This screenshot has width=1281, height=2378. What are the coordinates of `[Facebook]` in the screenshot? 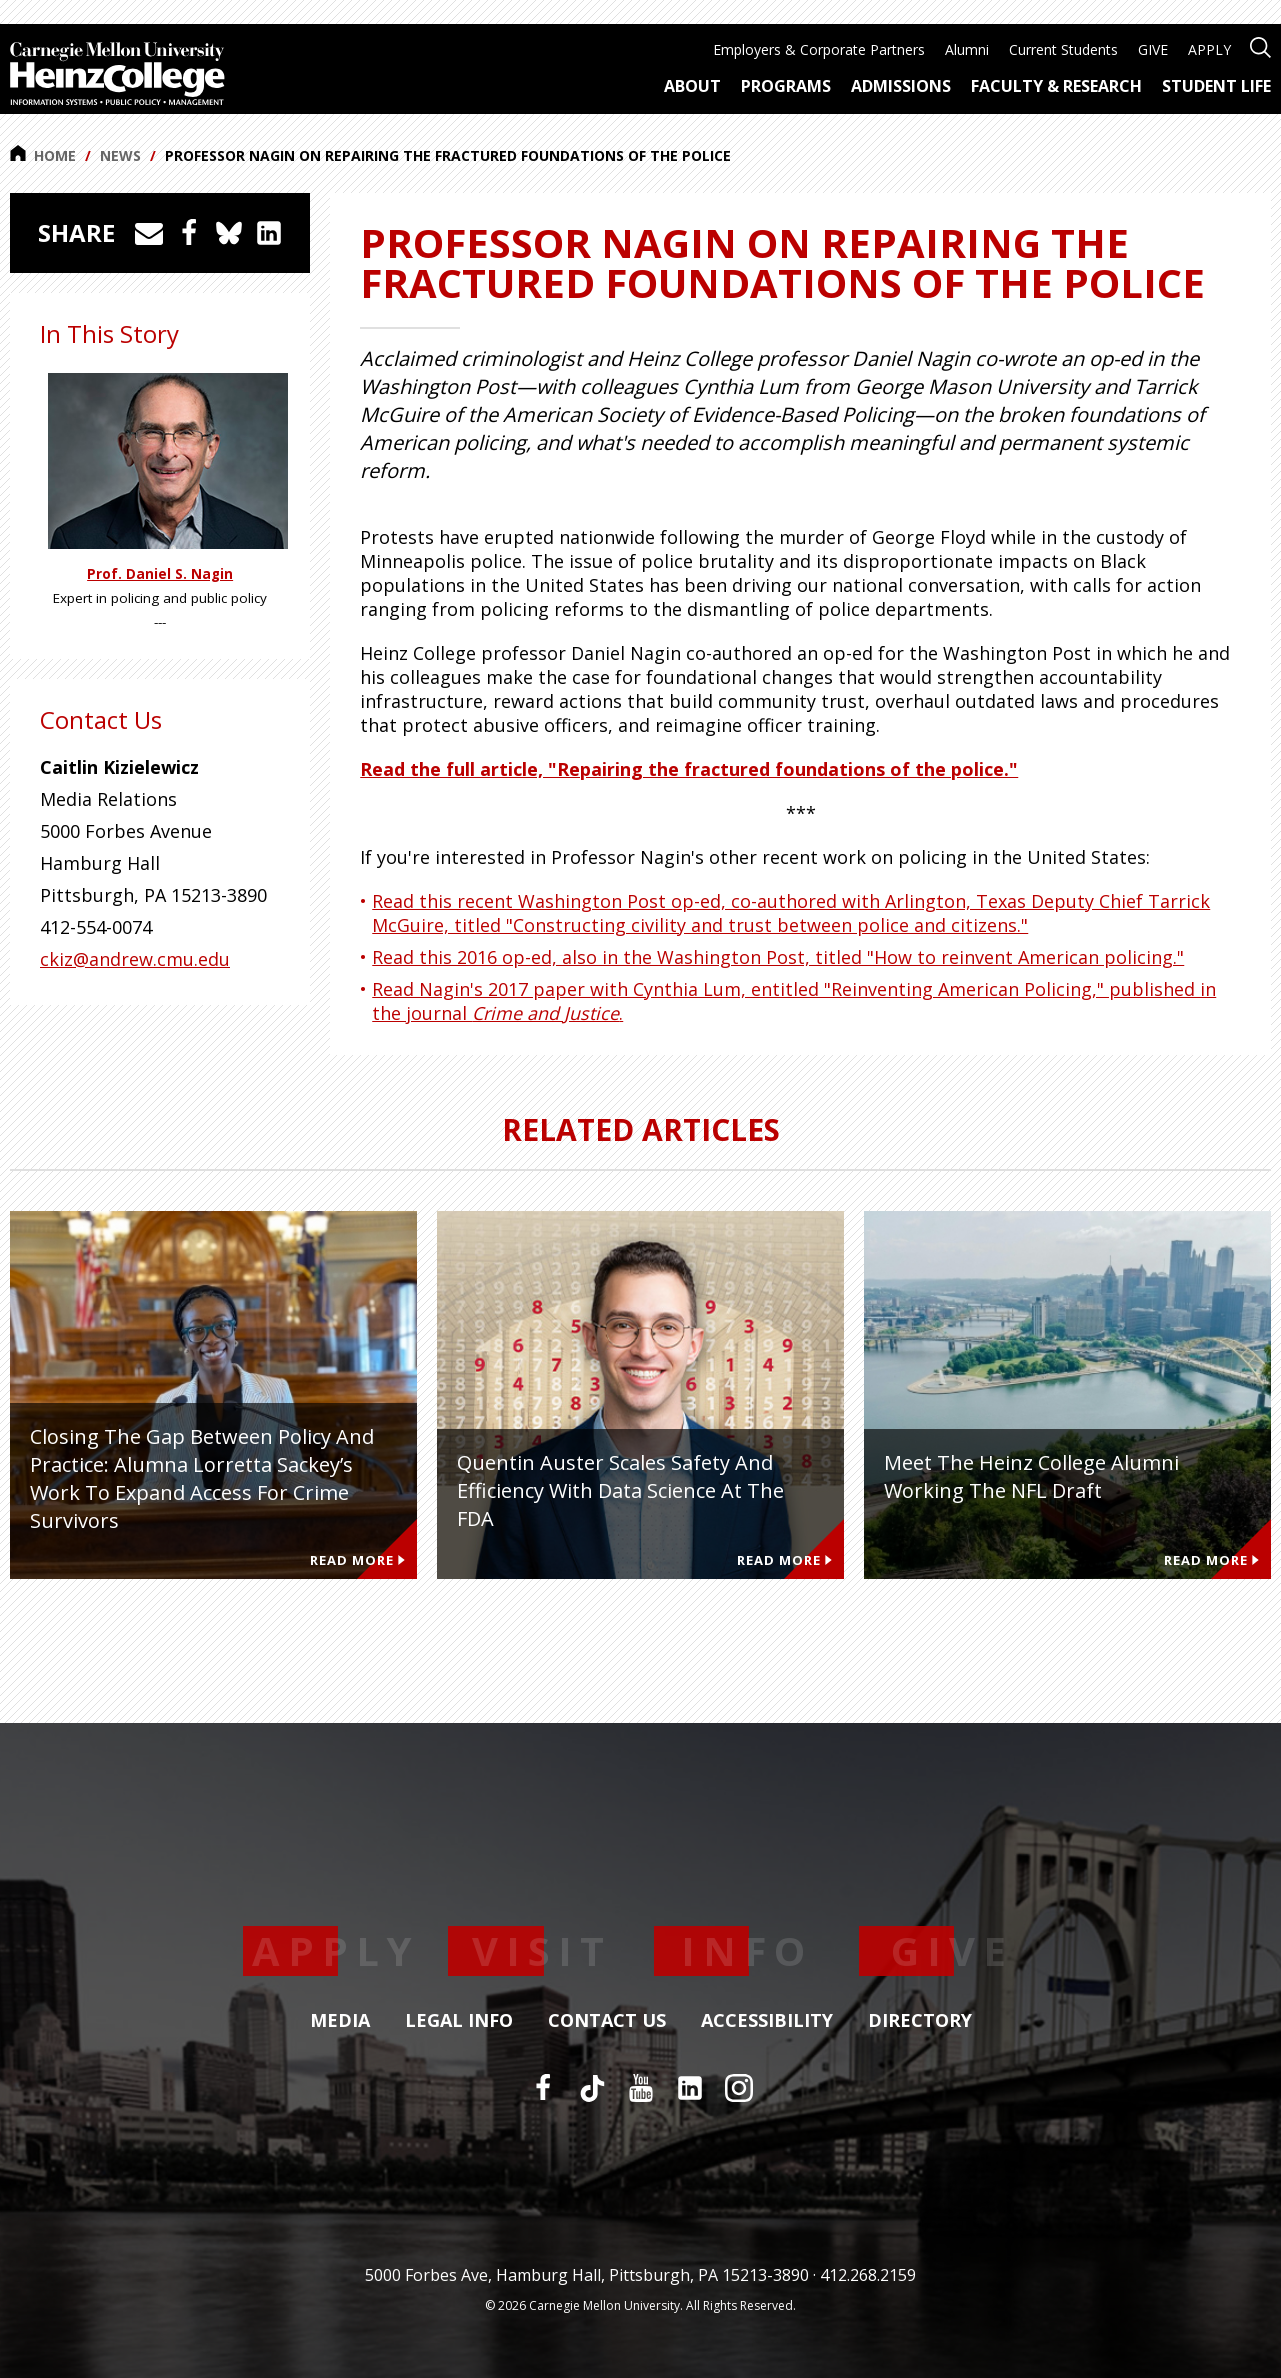 It's located at (543, 2088).